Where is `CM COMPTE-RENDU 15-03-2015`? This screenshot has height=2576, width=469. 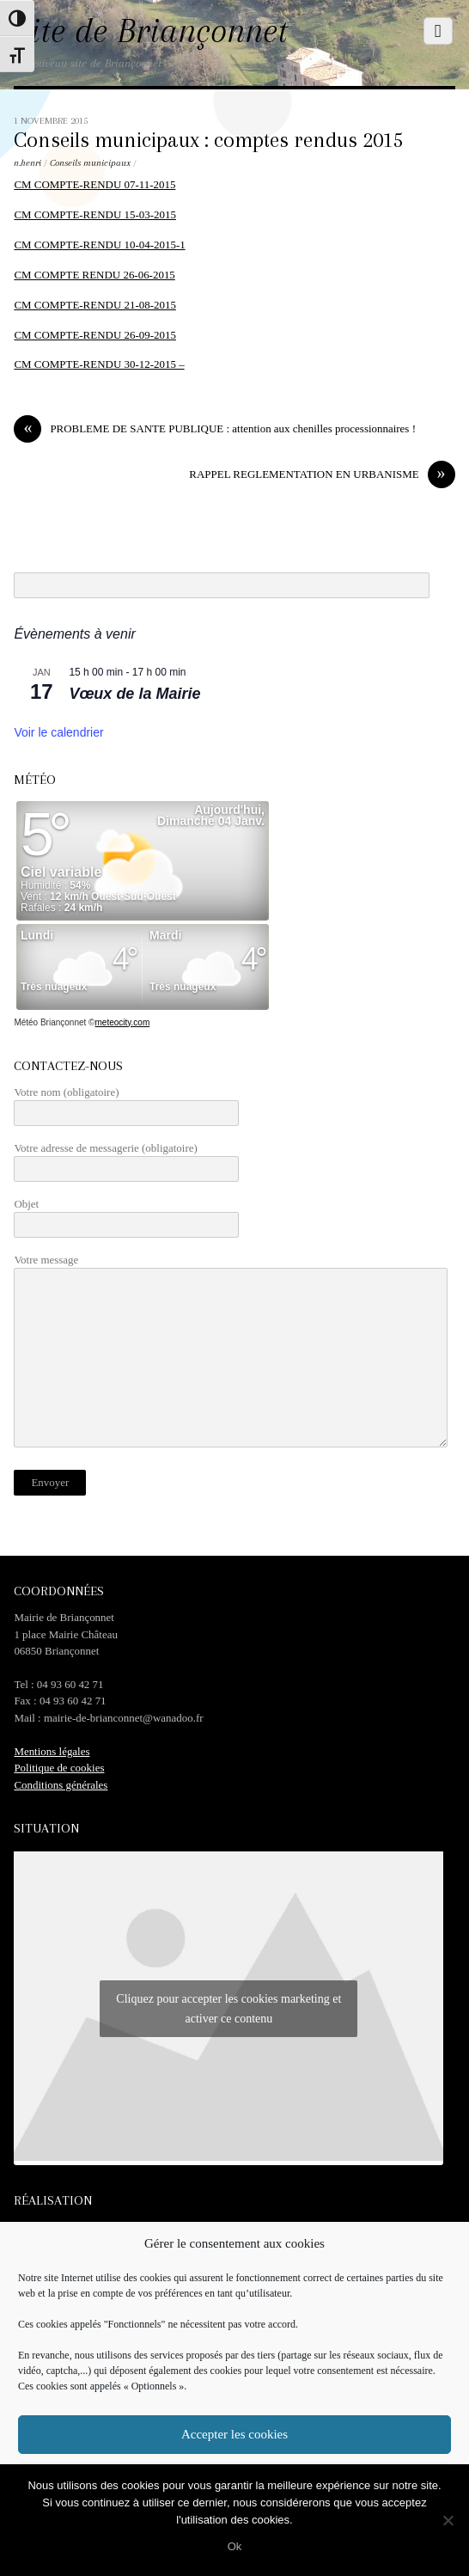 CM COMPTE-RENDU 15-03-2015 is located at coordinates (95, 214).